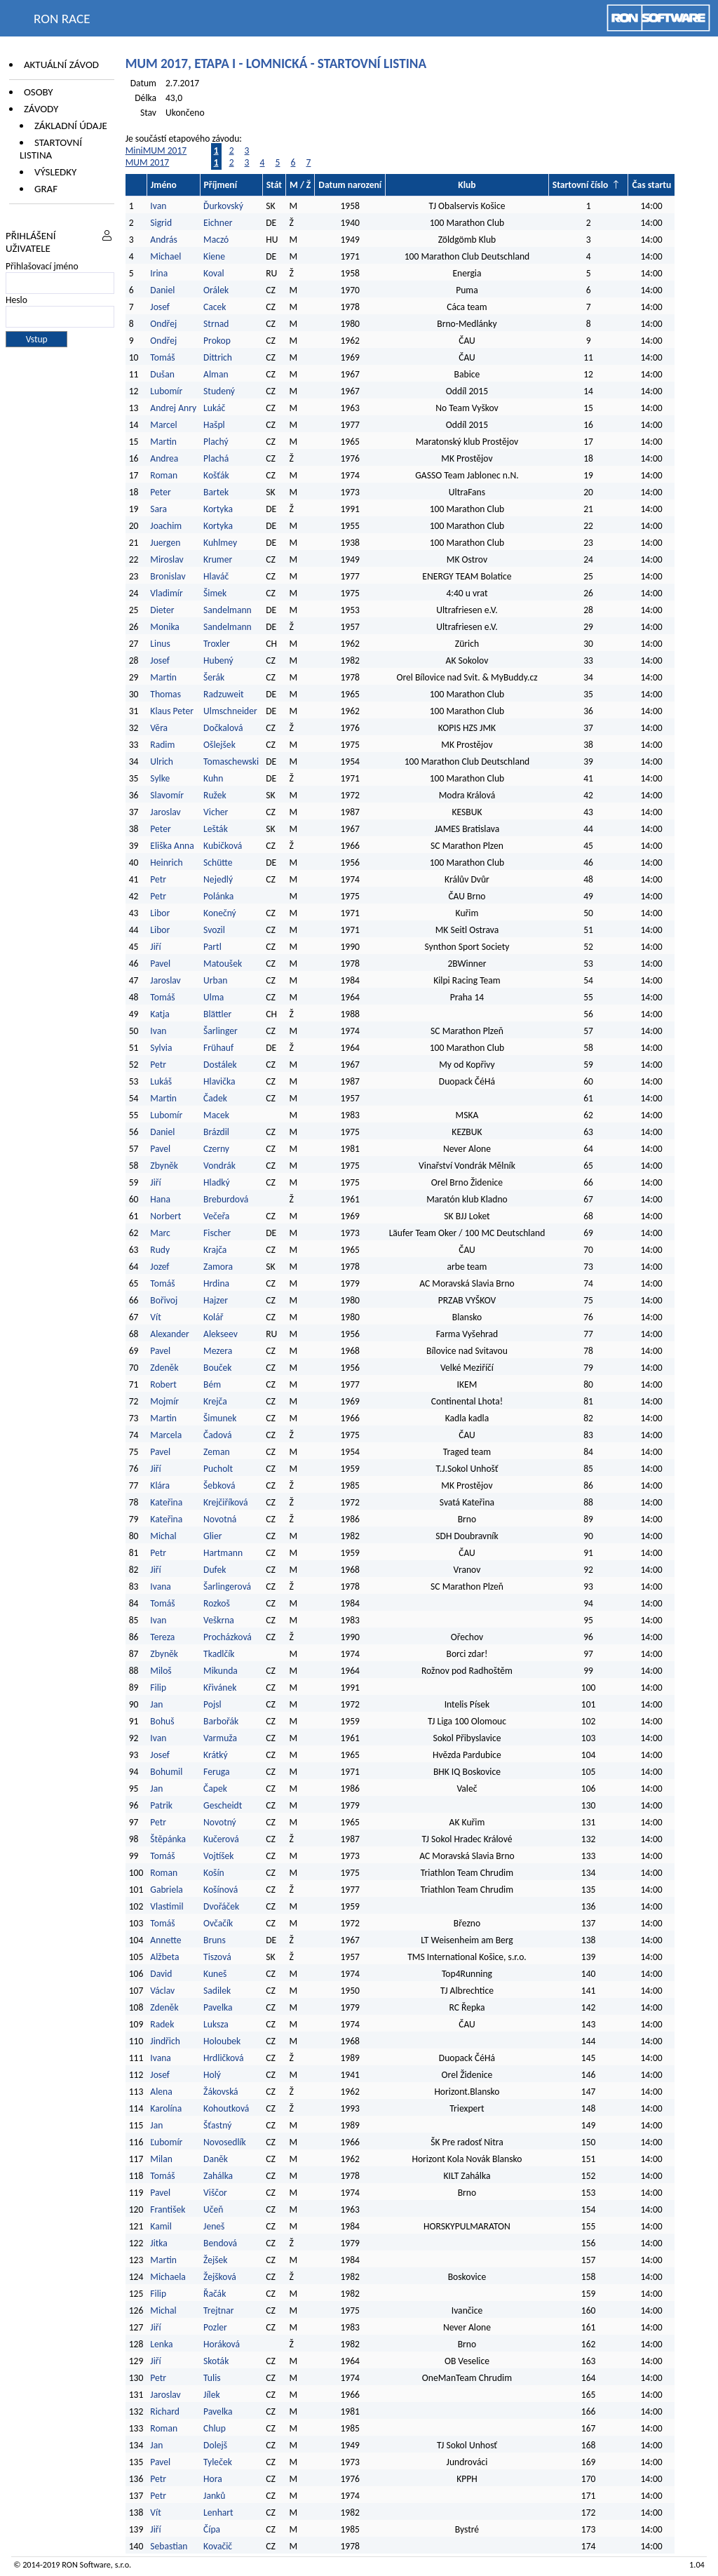 This screenshot has height=2576, width=718. Describe the element at coordinates (161, 2092) in the screenshot. I see `Alena` at that location.